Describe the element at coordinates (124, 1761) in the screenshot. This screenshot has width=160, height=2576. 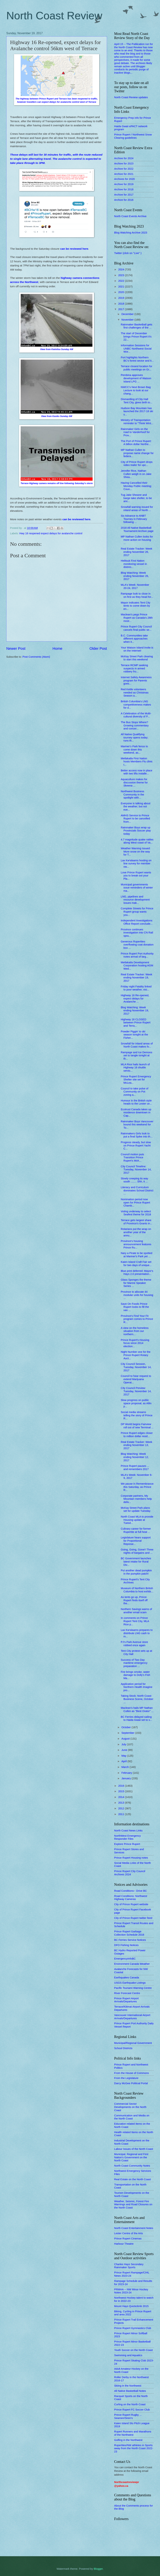
I see `April` at that location.